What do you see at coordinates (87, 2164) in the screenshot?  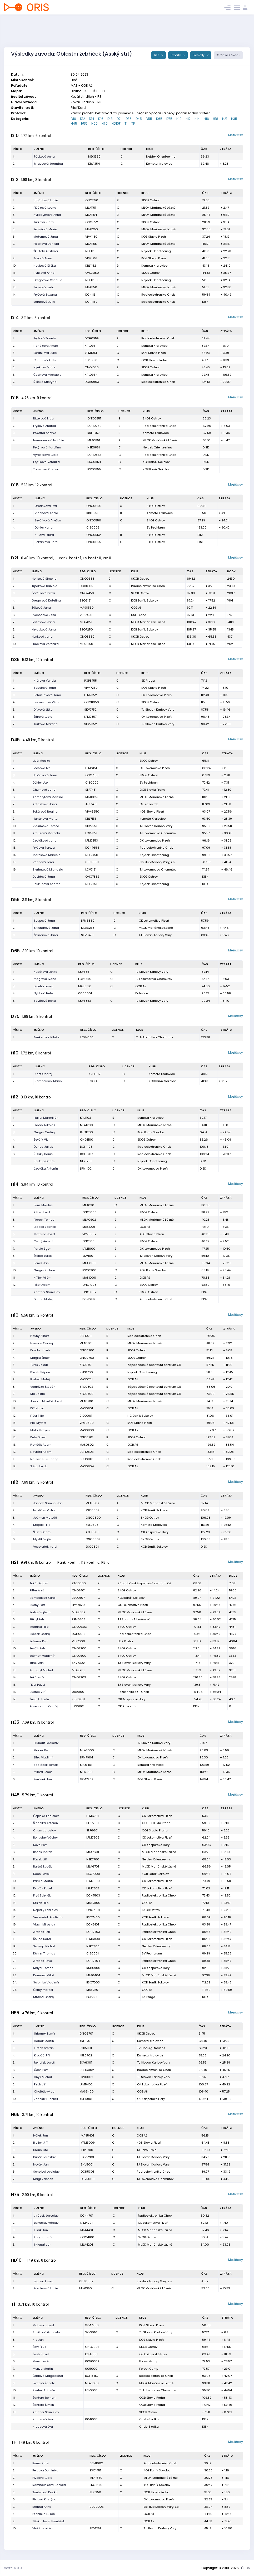 I see `SKV5001` at bounding box center [87, 2164].